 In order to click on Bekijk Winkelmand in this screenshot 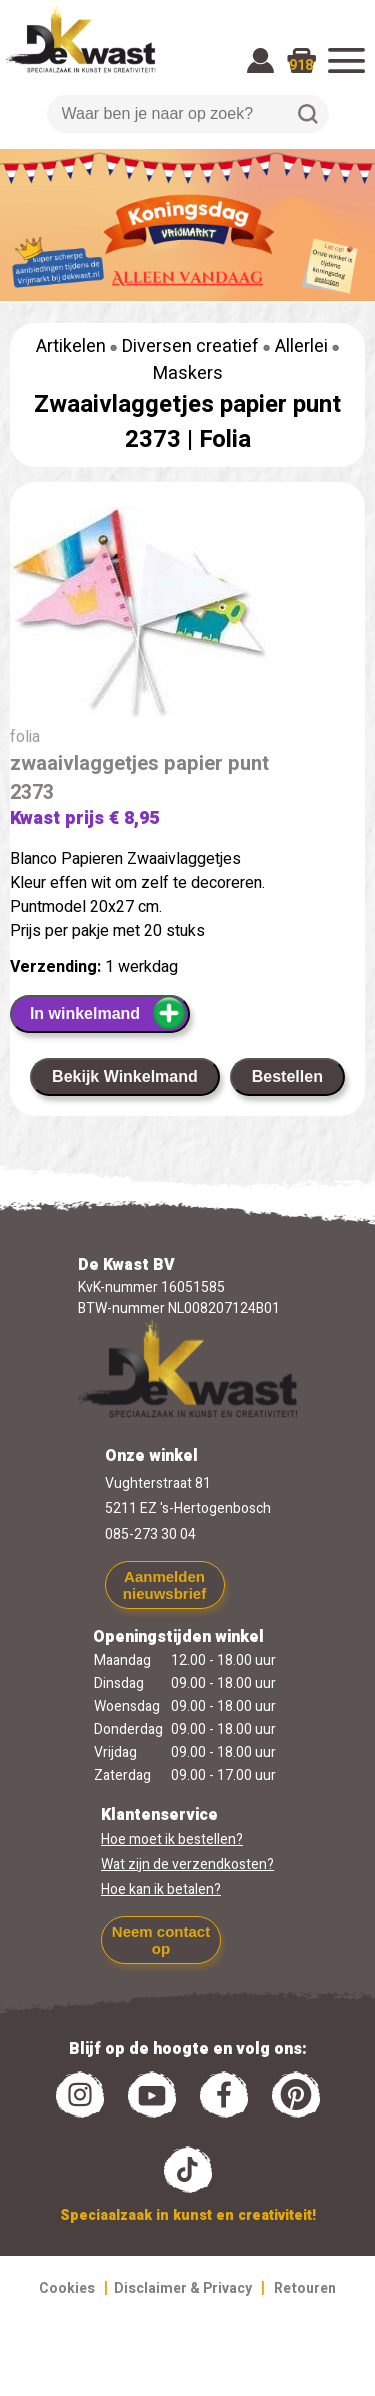, I will do `click(125, 1076)`.